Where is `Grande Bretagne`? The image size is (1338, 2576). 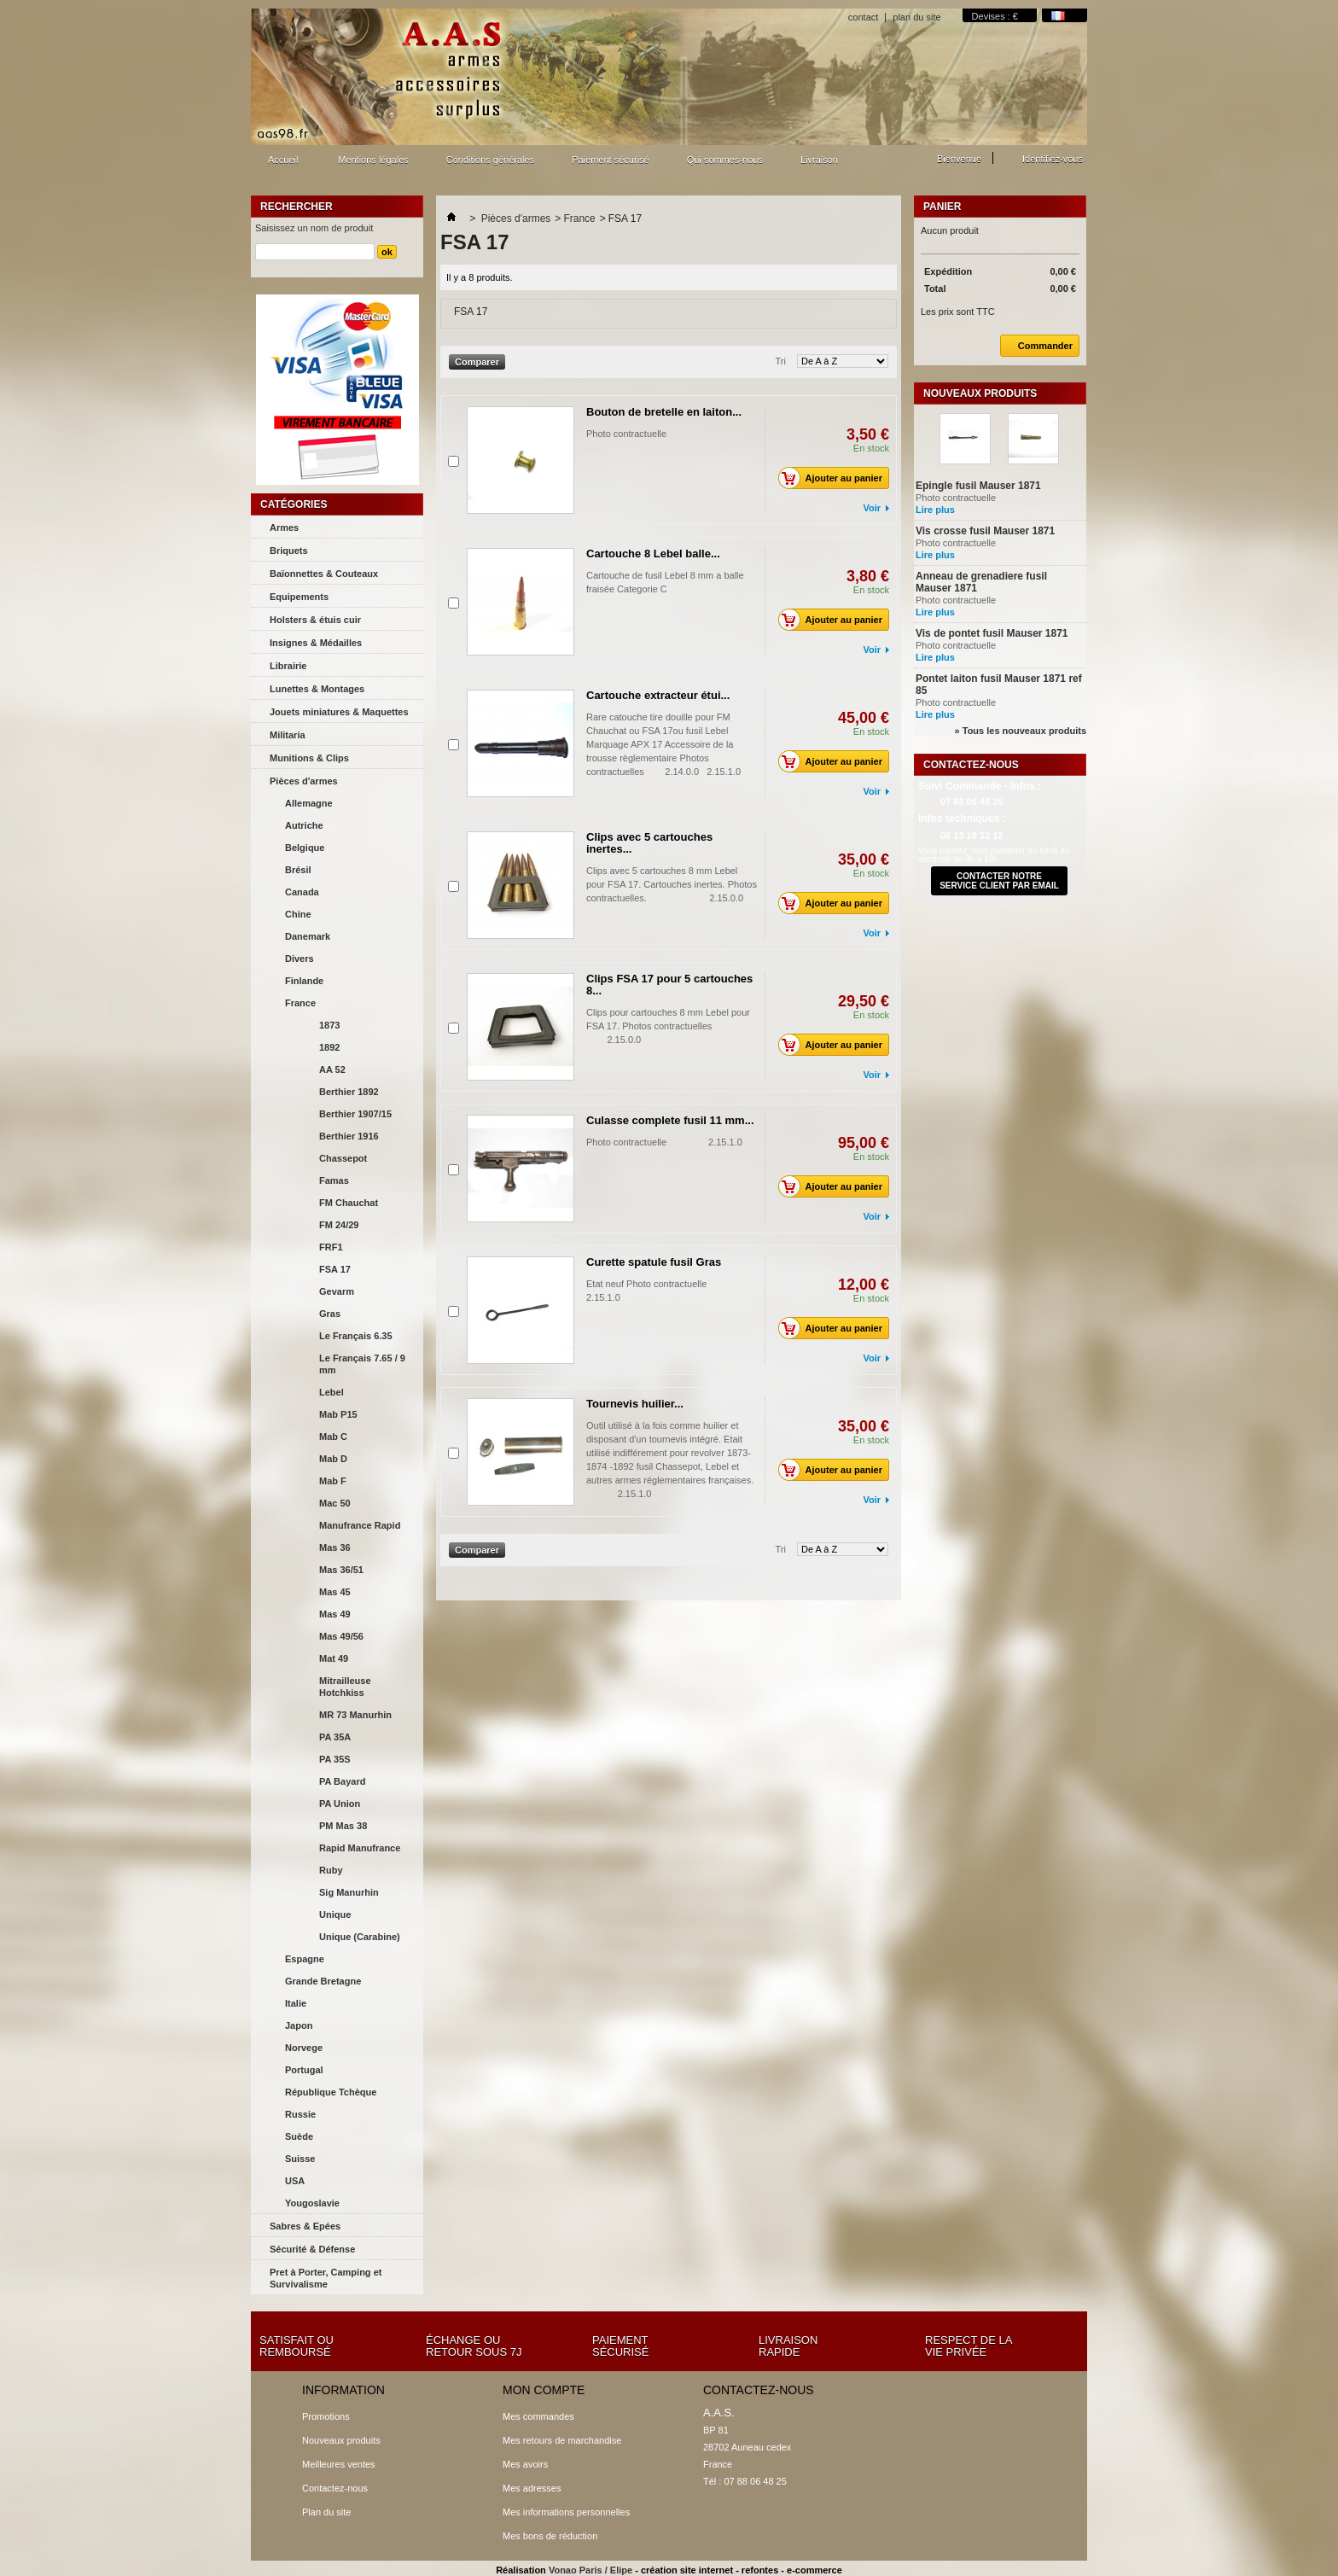 Grande Bretagne is located at coordinates (323, 1981).